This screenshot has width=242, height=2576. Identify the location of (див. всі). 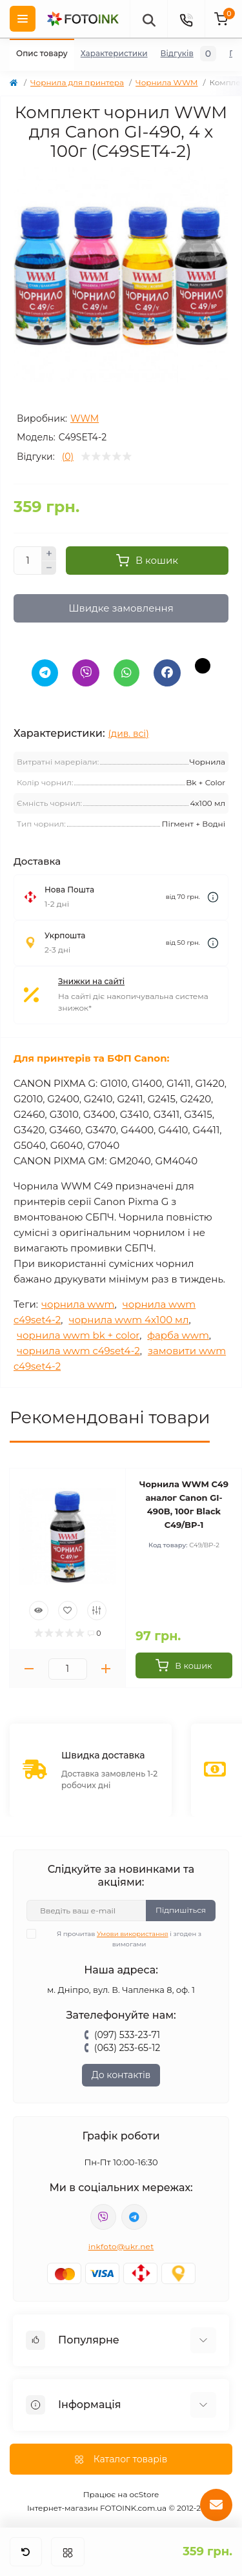
(128, 733).